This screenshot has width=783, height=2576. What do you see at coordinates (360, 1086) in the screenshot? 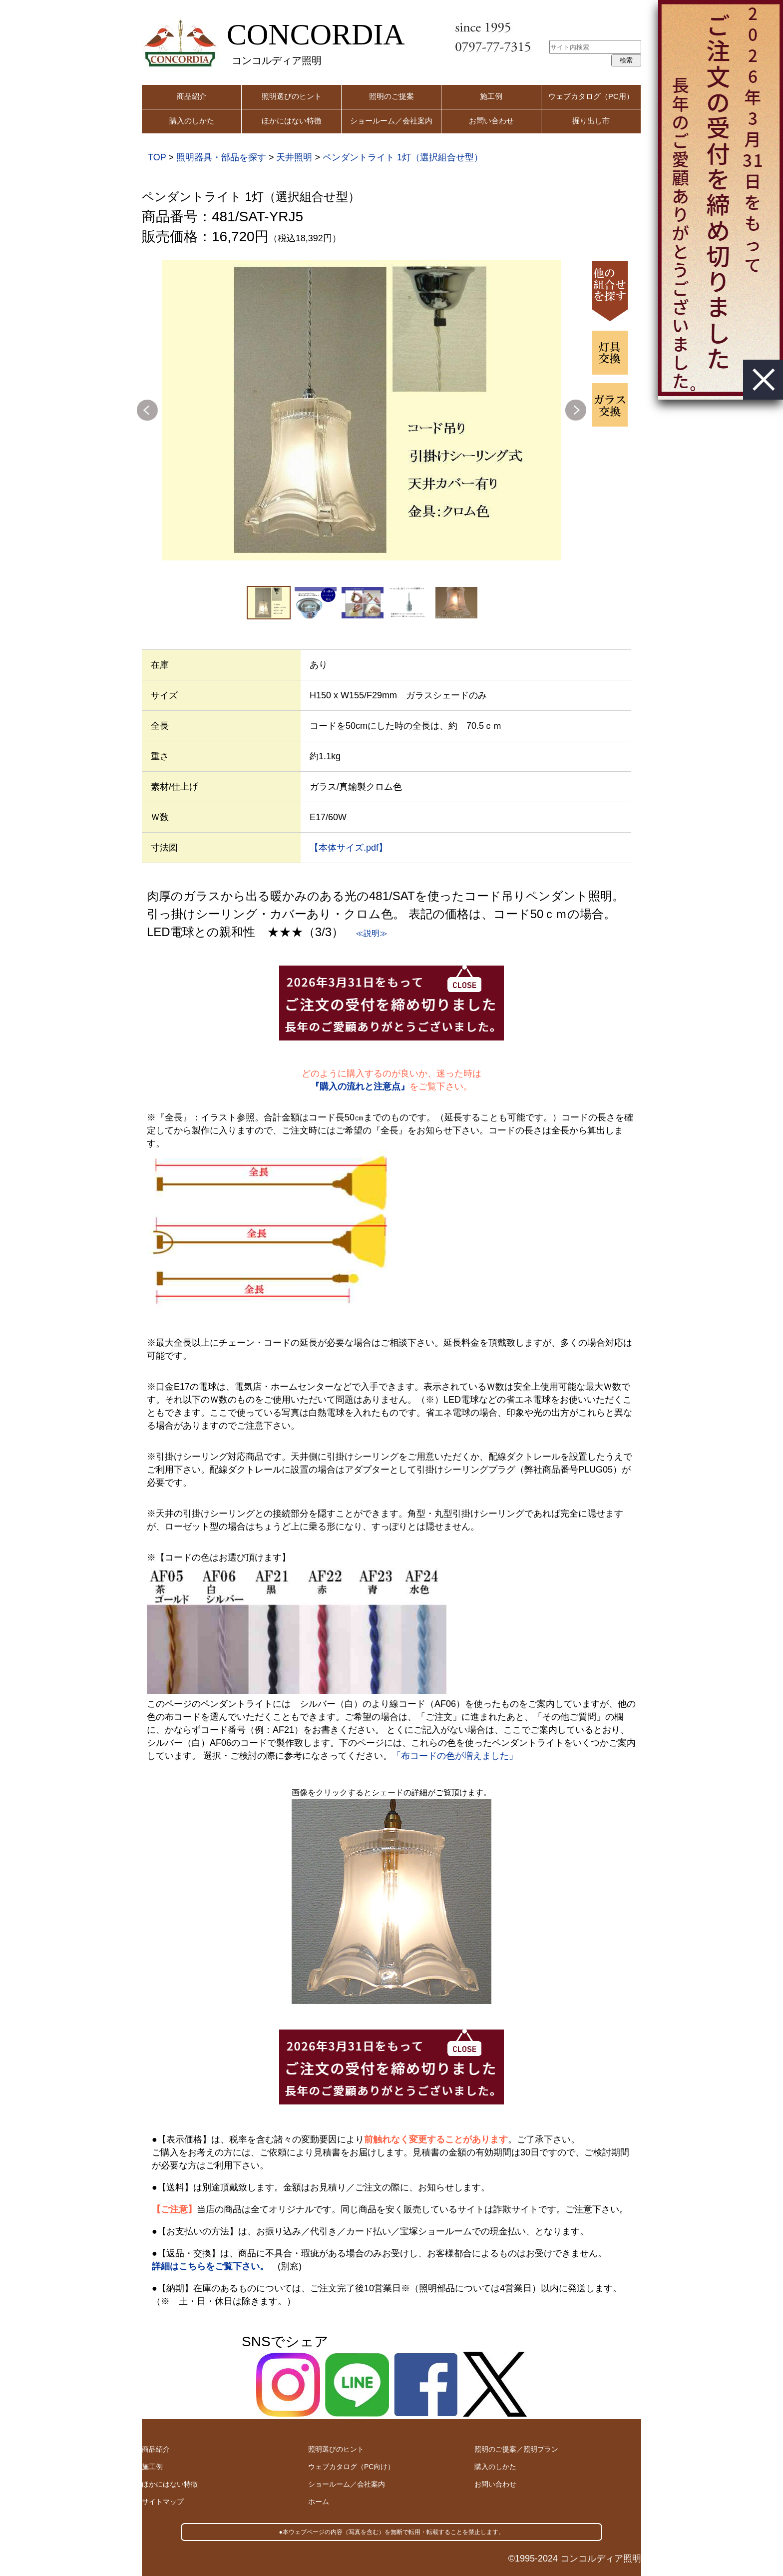
I see `『購入の流れと注意点』` at bounding box center [360, 1086].